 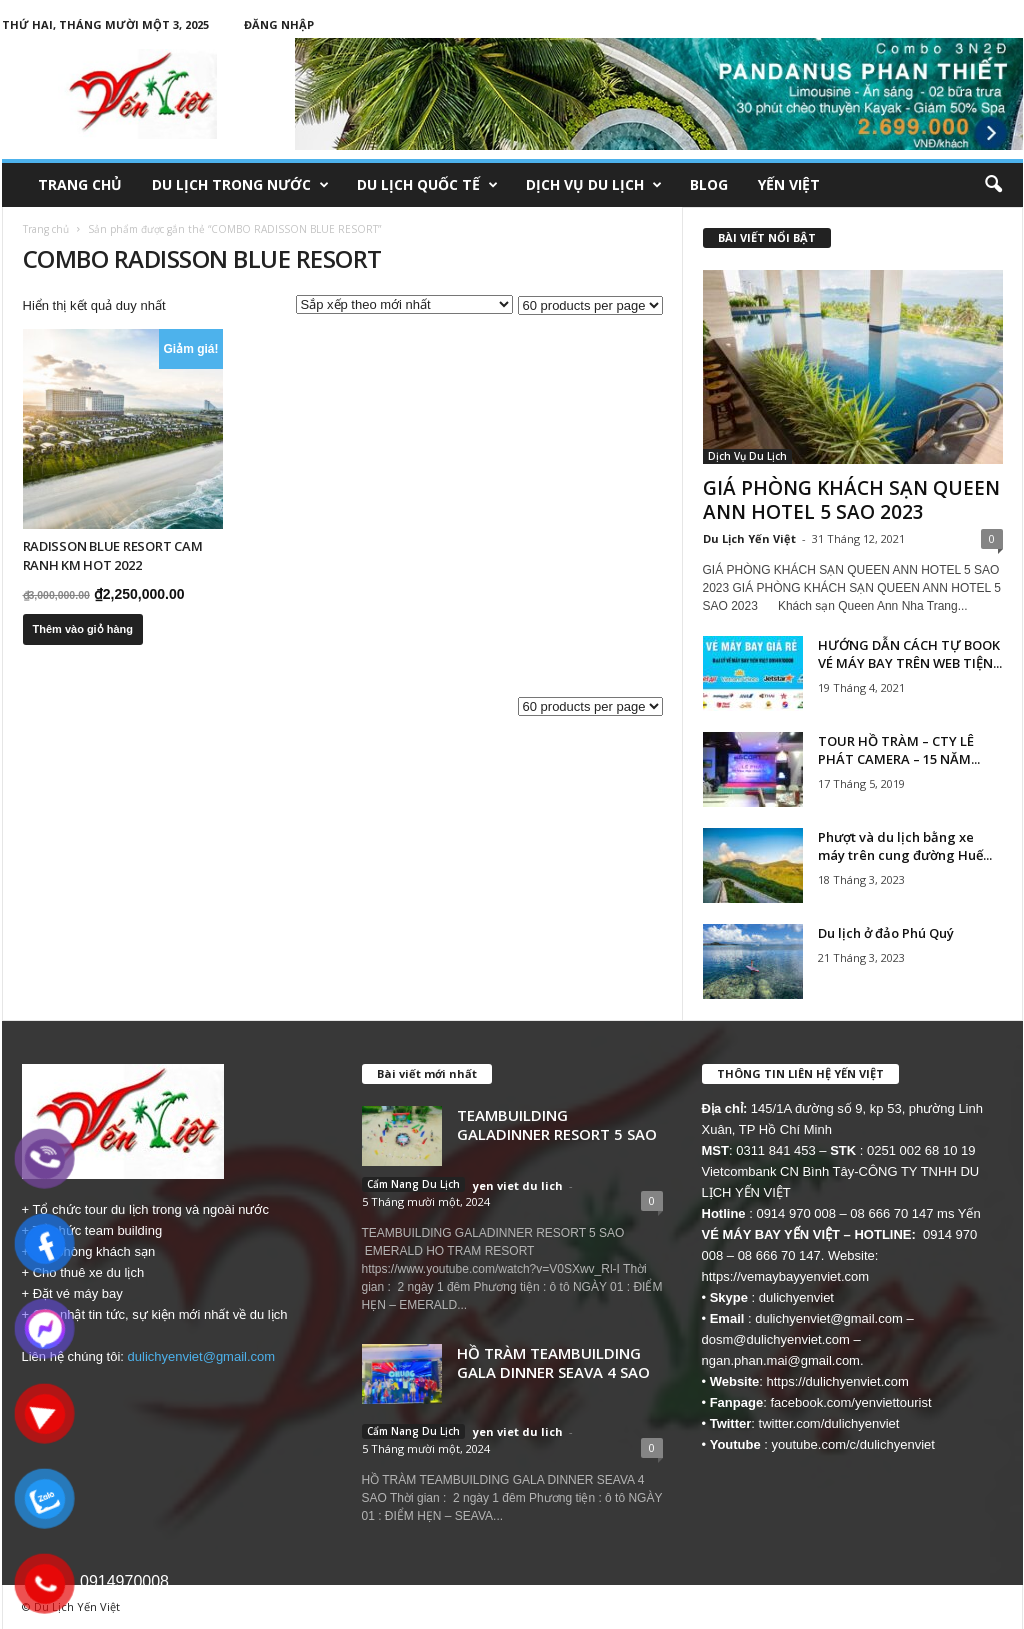 What do you see at coordinates (749, 538) in the screenshot?
I see `Du Lịch Yến Việt` at bounding box center [749, 538].